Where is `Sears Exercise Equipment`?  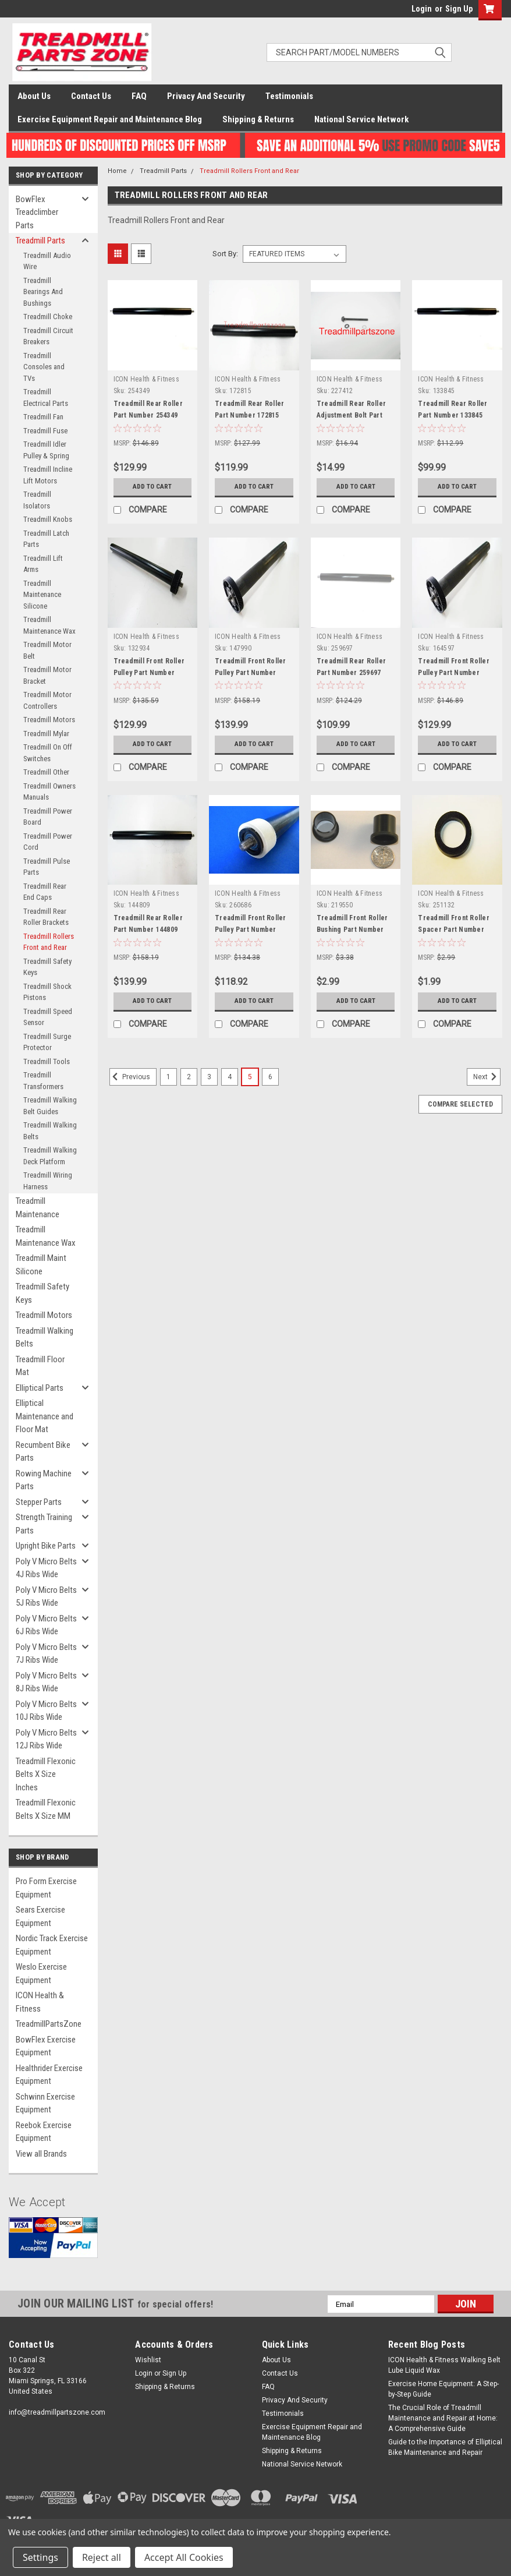
Sears Exercise Equipment is located at coordinates (40, 1916).